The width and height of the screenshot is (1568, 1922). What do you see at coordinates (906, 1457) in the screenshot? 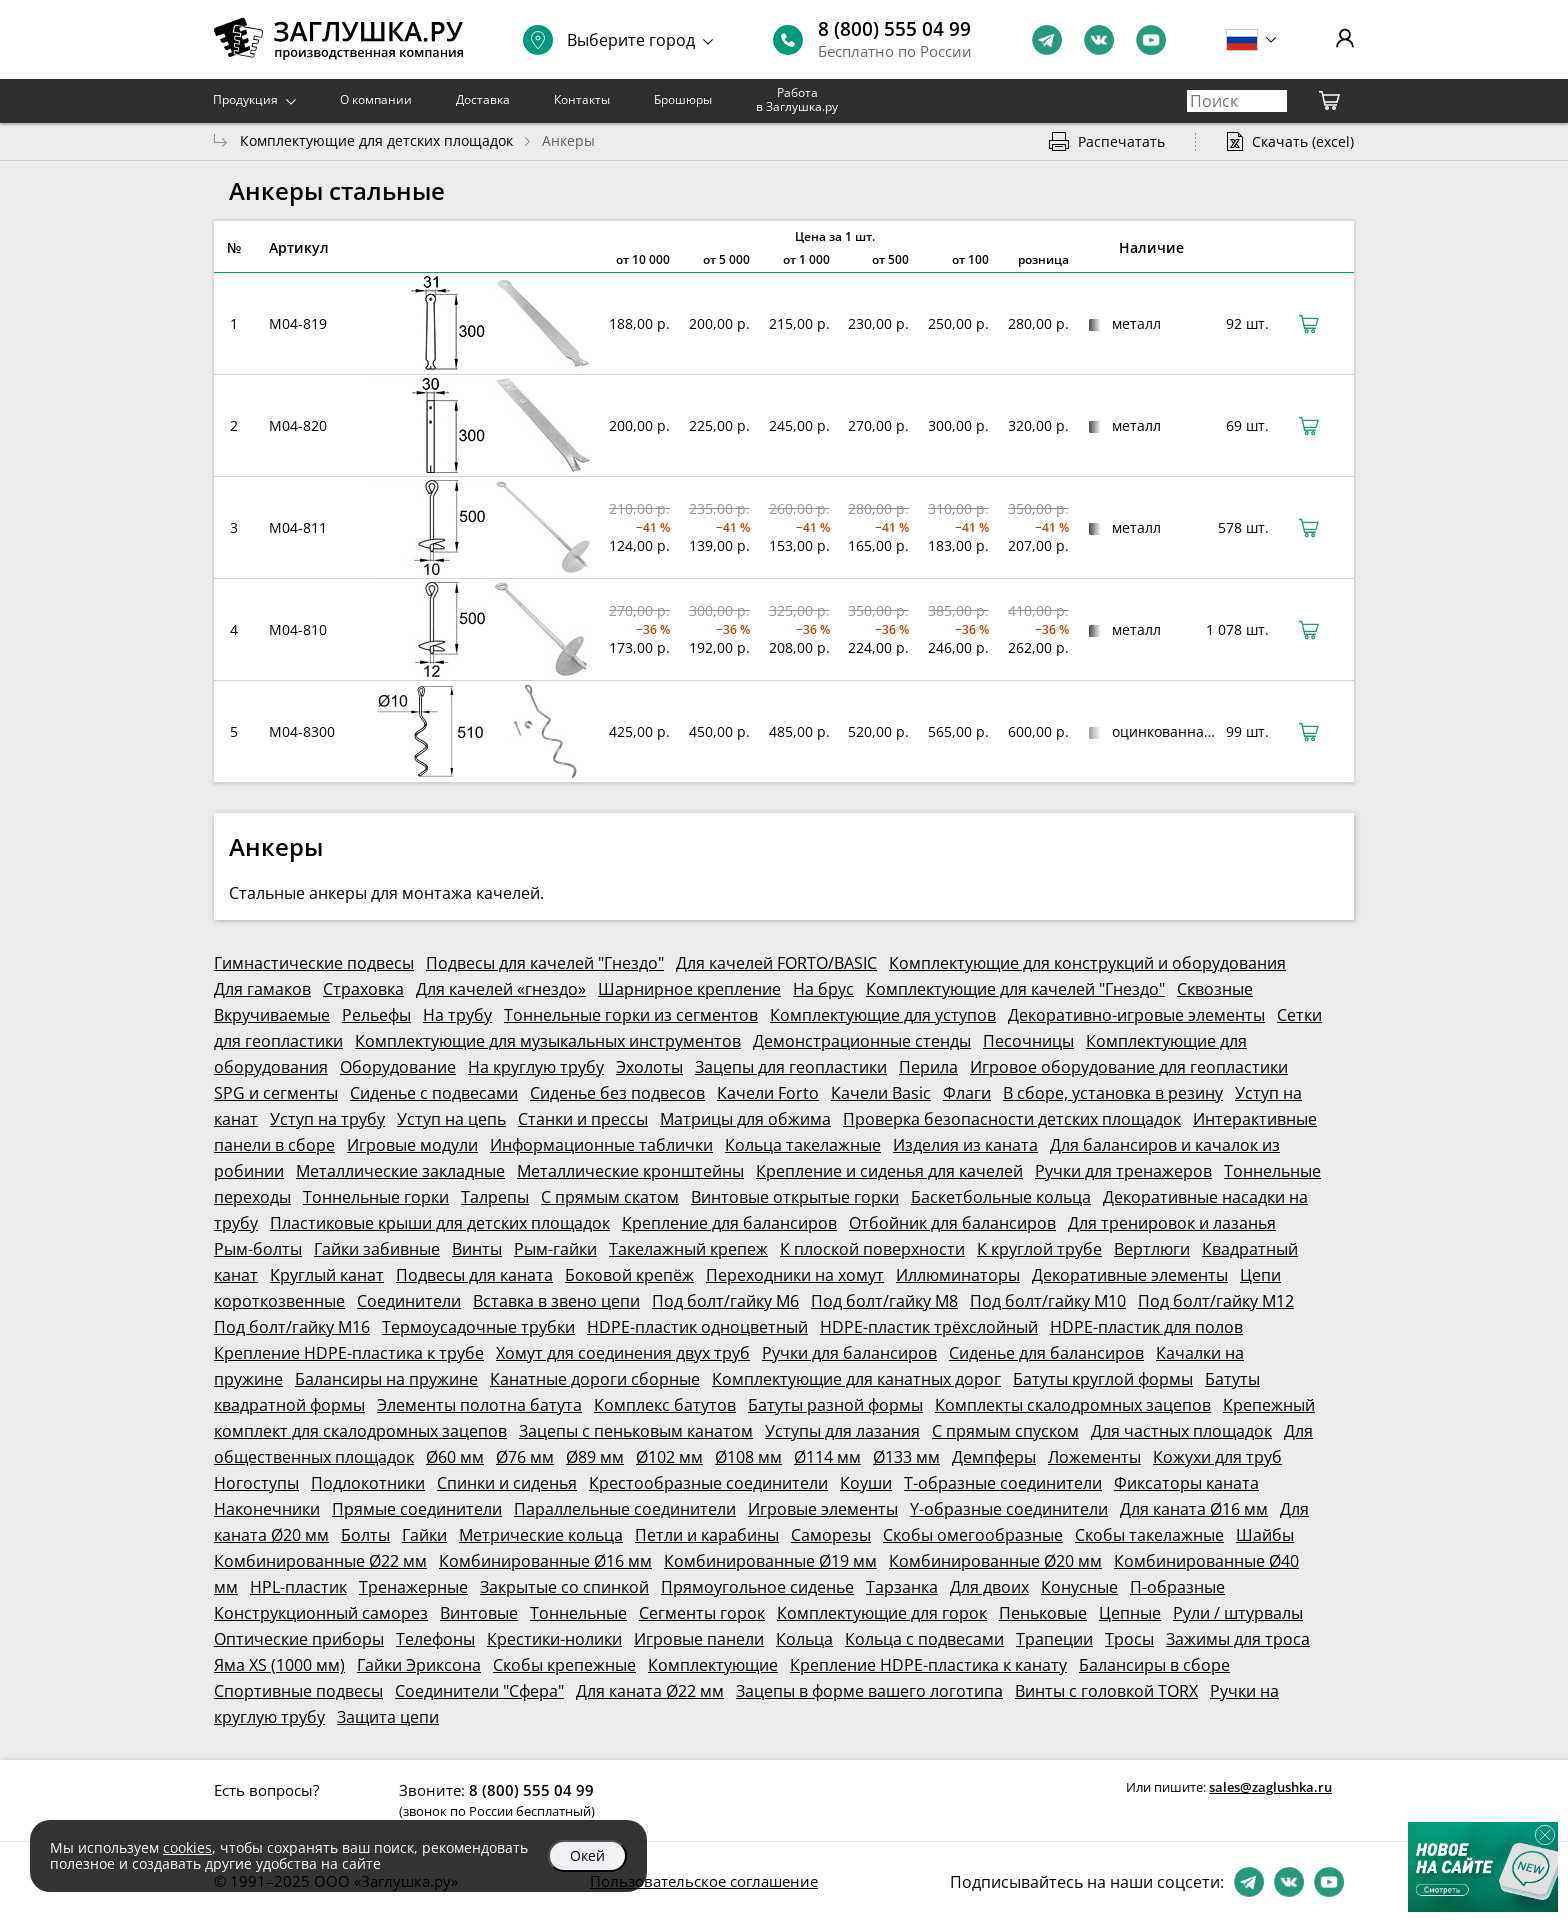
I see `Ø133 мм` at bounding box center [906, 1457].